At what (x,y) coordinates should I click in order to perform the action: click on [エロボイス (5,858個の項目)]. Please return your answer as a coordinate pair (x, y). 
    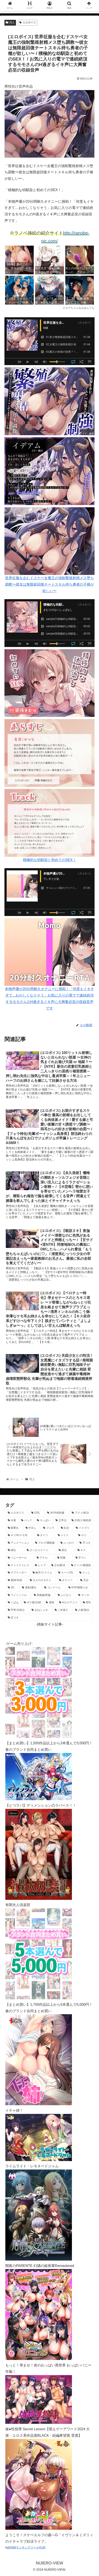
    Looking at the image, I should click on (17, 1513).